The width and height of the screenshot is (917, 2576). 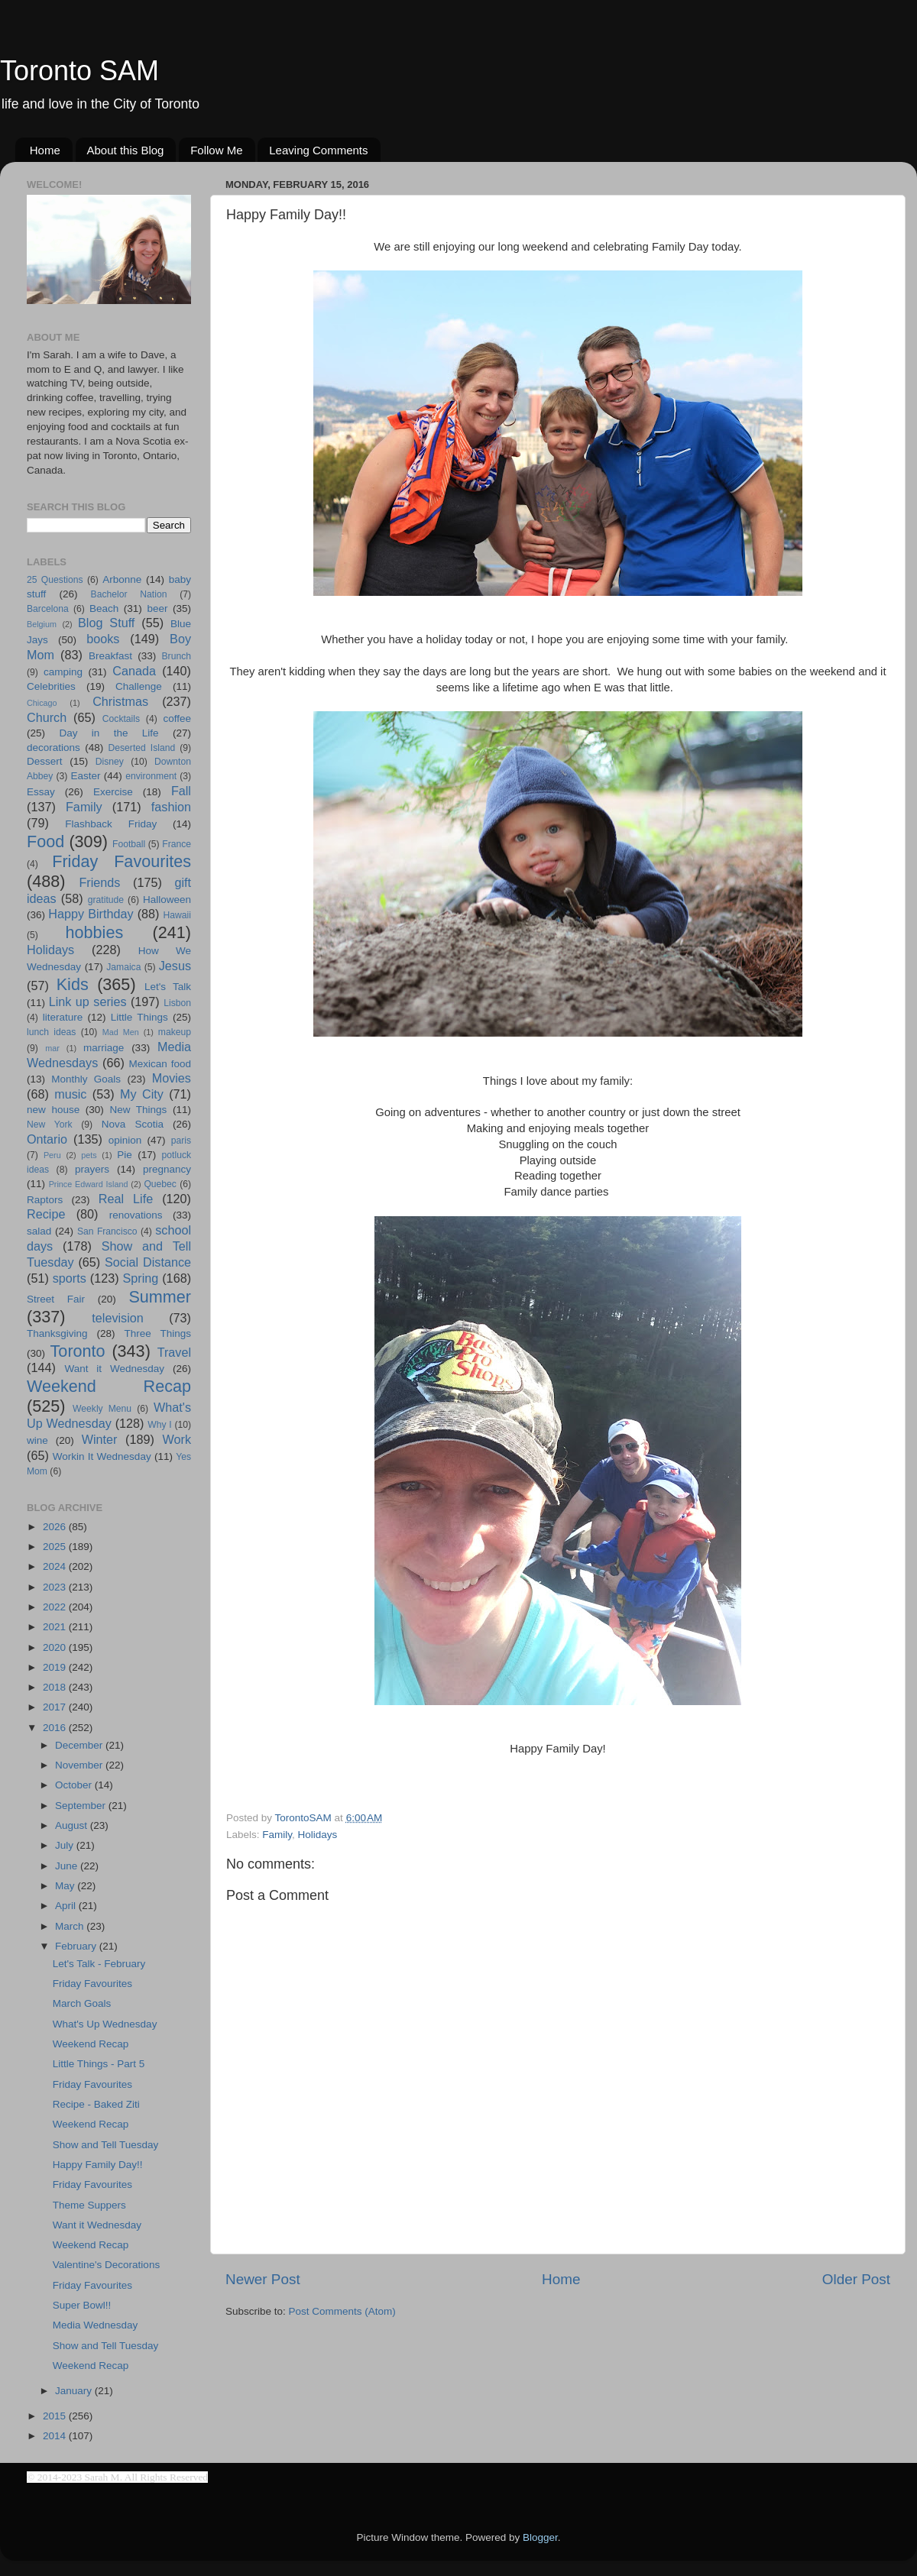 I want to click on Dessert, so click(x=45, y=761).